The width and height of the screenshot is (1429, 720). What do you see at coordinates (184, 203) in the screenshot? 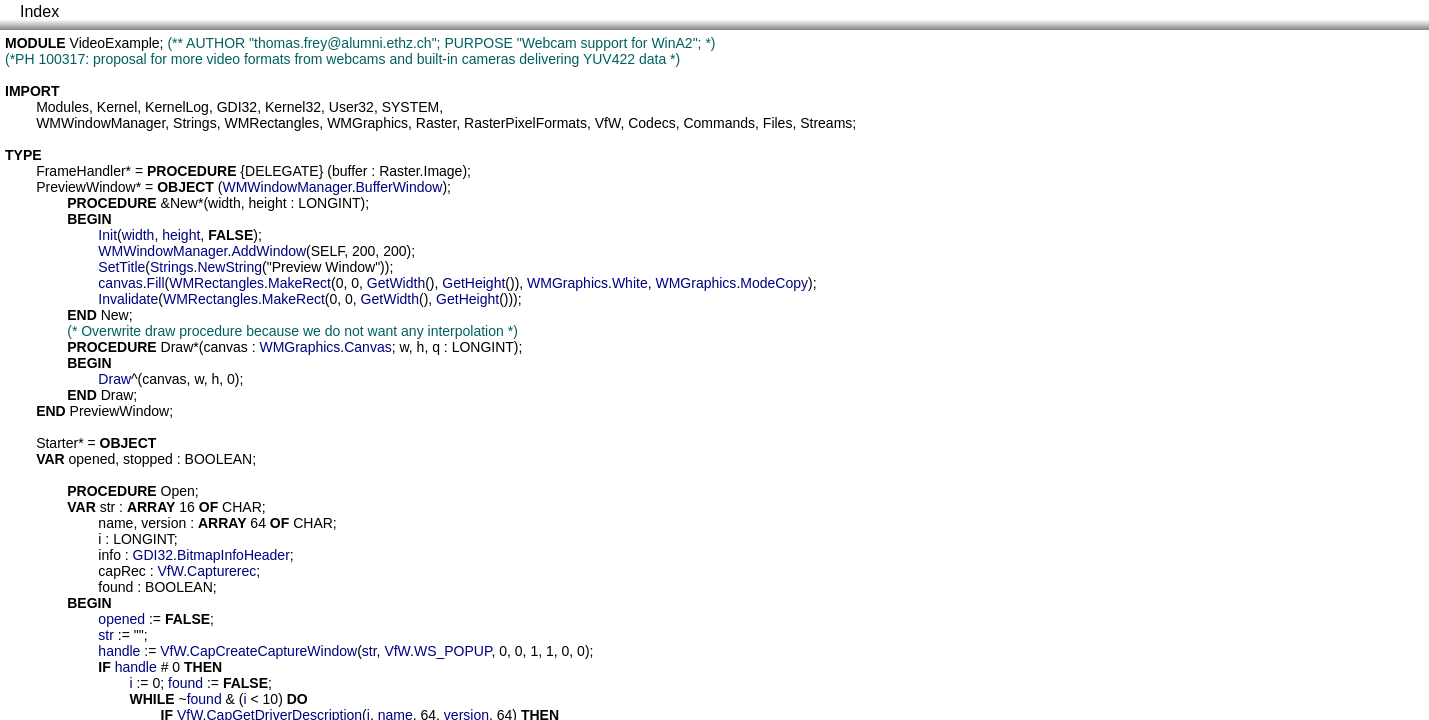
I see `New` at bounding box center [184, 203].